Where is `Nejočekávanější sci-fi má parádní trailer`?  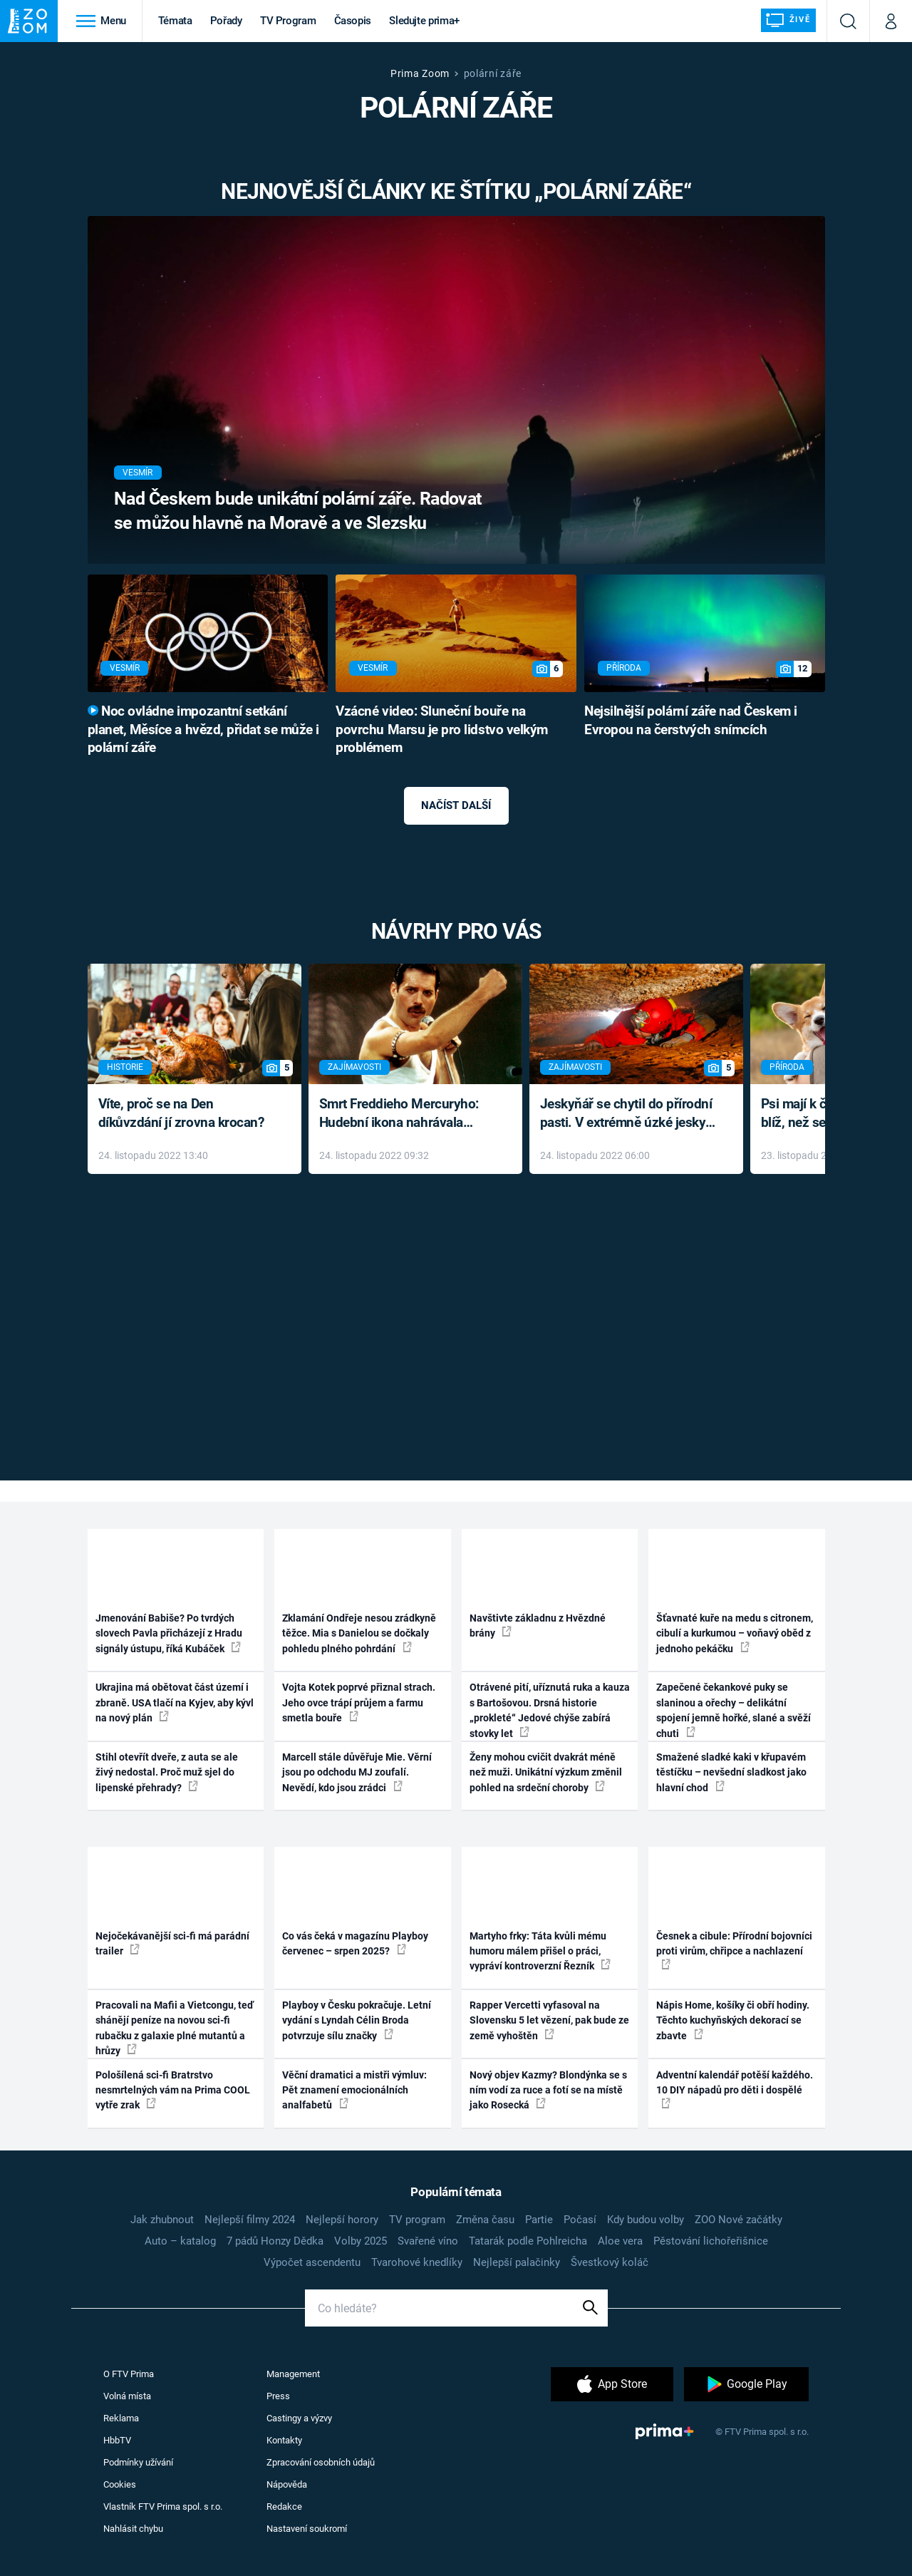
Nejočekávanější sci-fi má parádní trailer is located at coordinates (172, 1943).